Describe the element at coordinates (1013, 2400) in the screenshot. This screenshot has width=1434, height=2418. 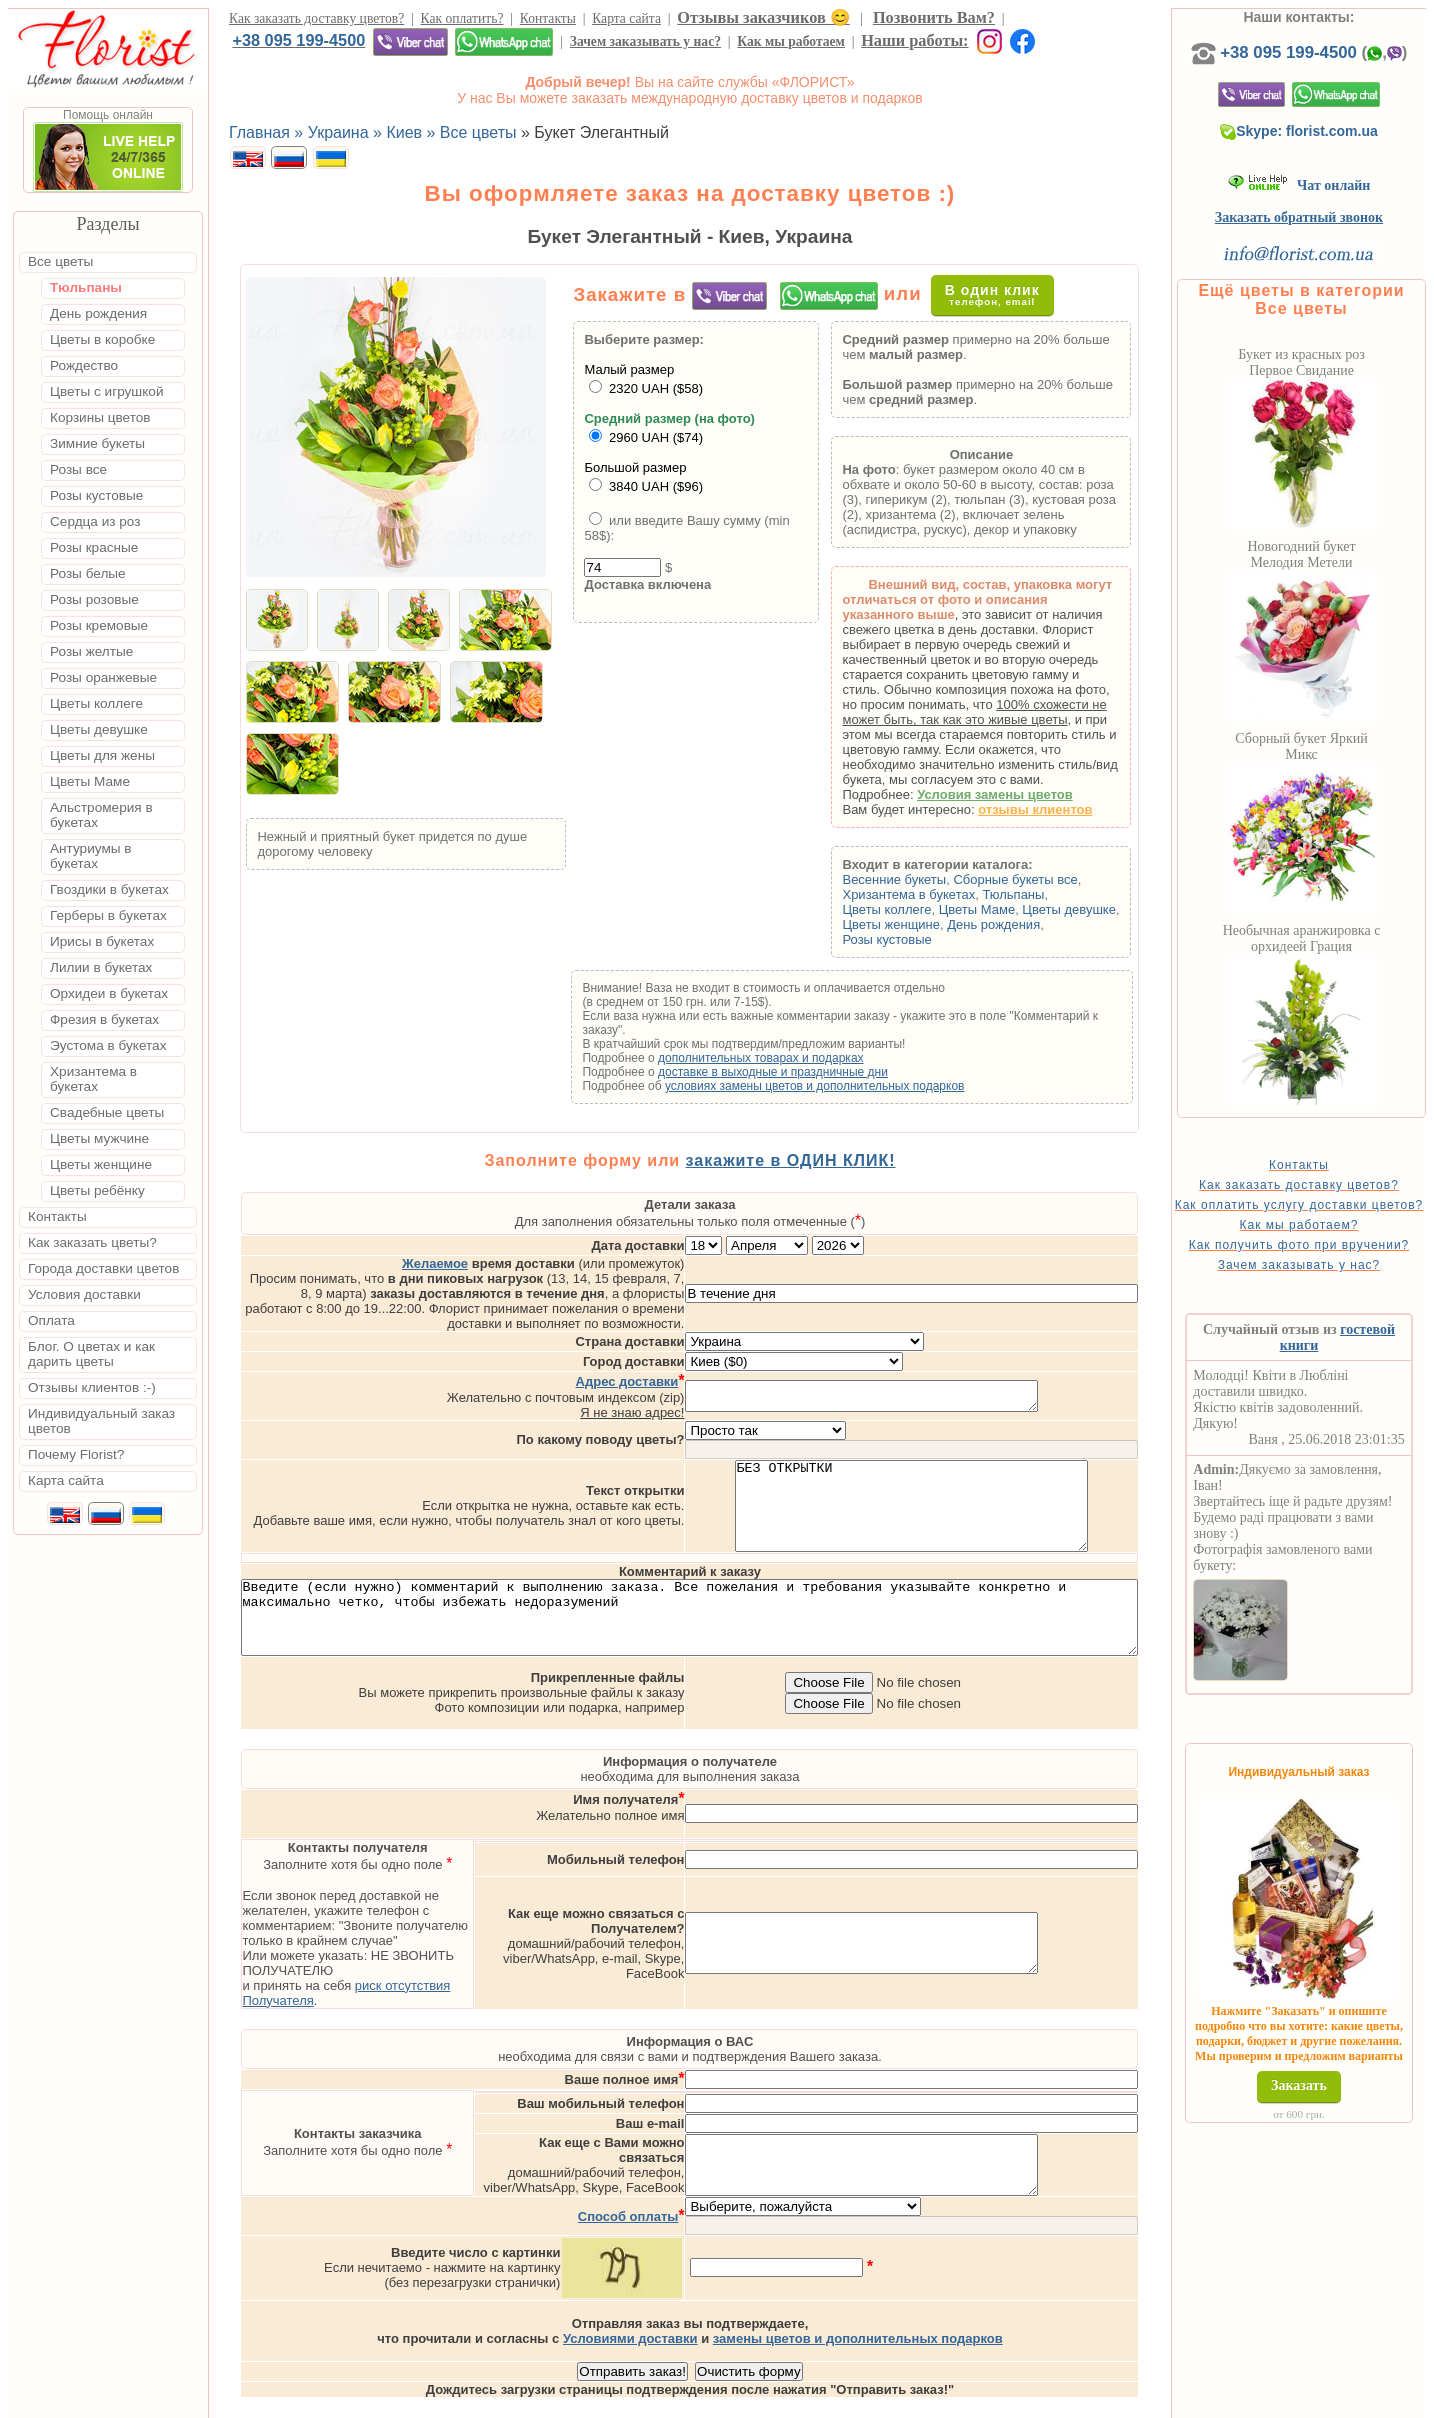
I see `Харьков` at that location.